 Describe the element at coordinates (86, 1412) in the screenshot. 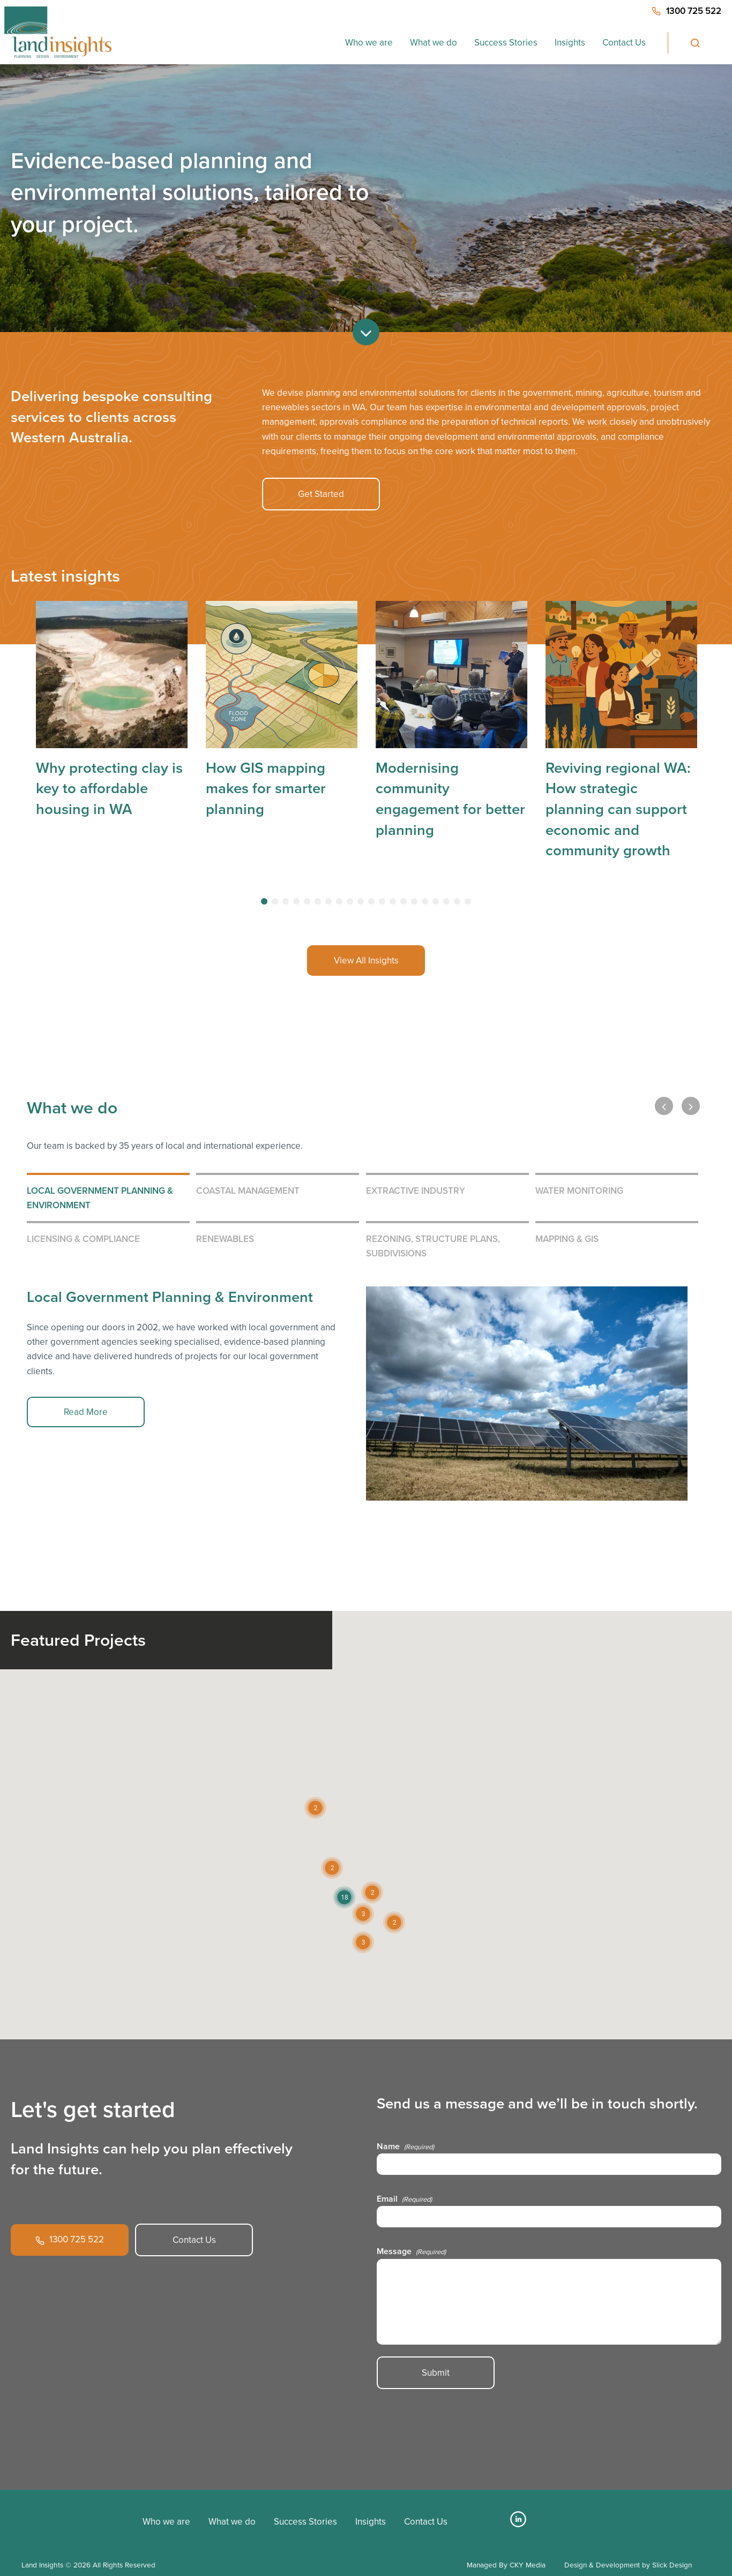

I see `Read More` at that location.